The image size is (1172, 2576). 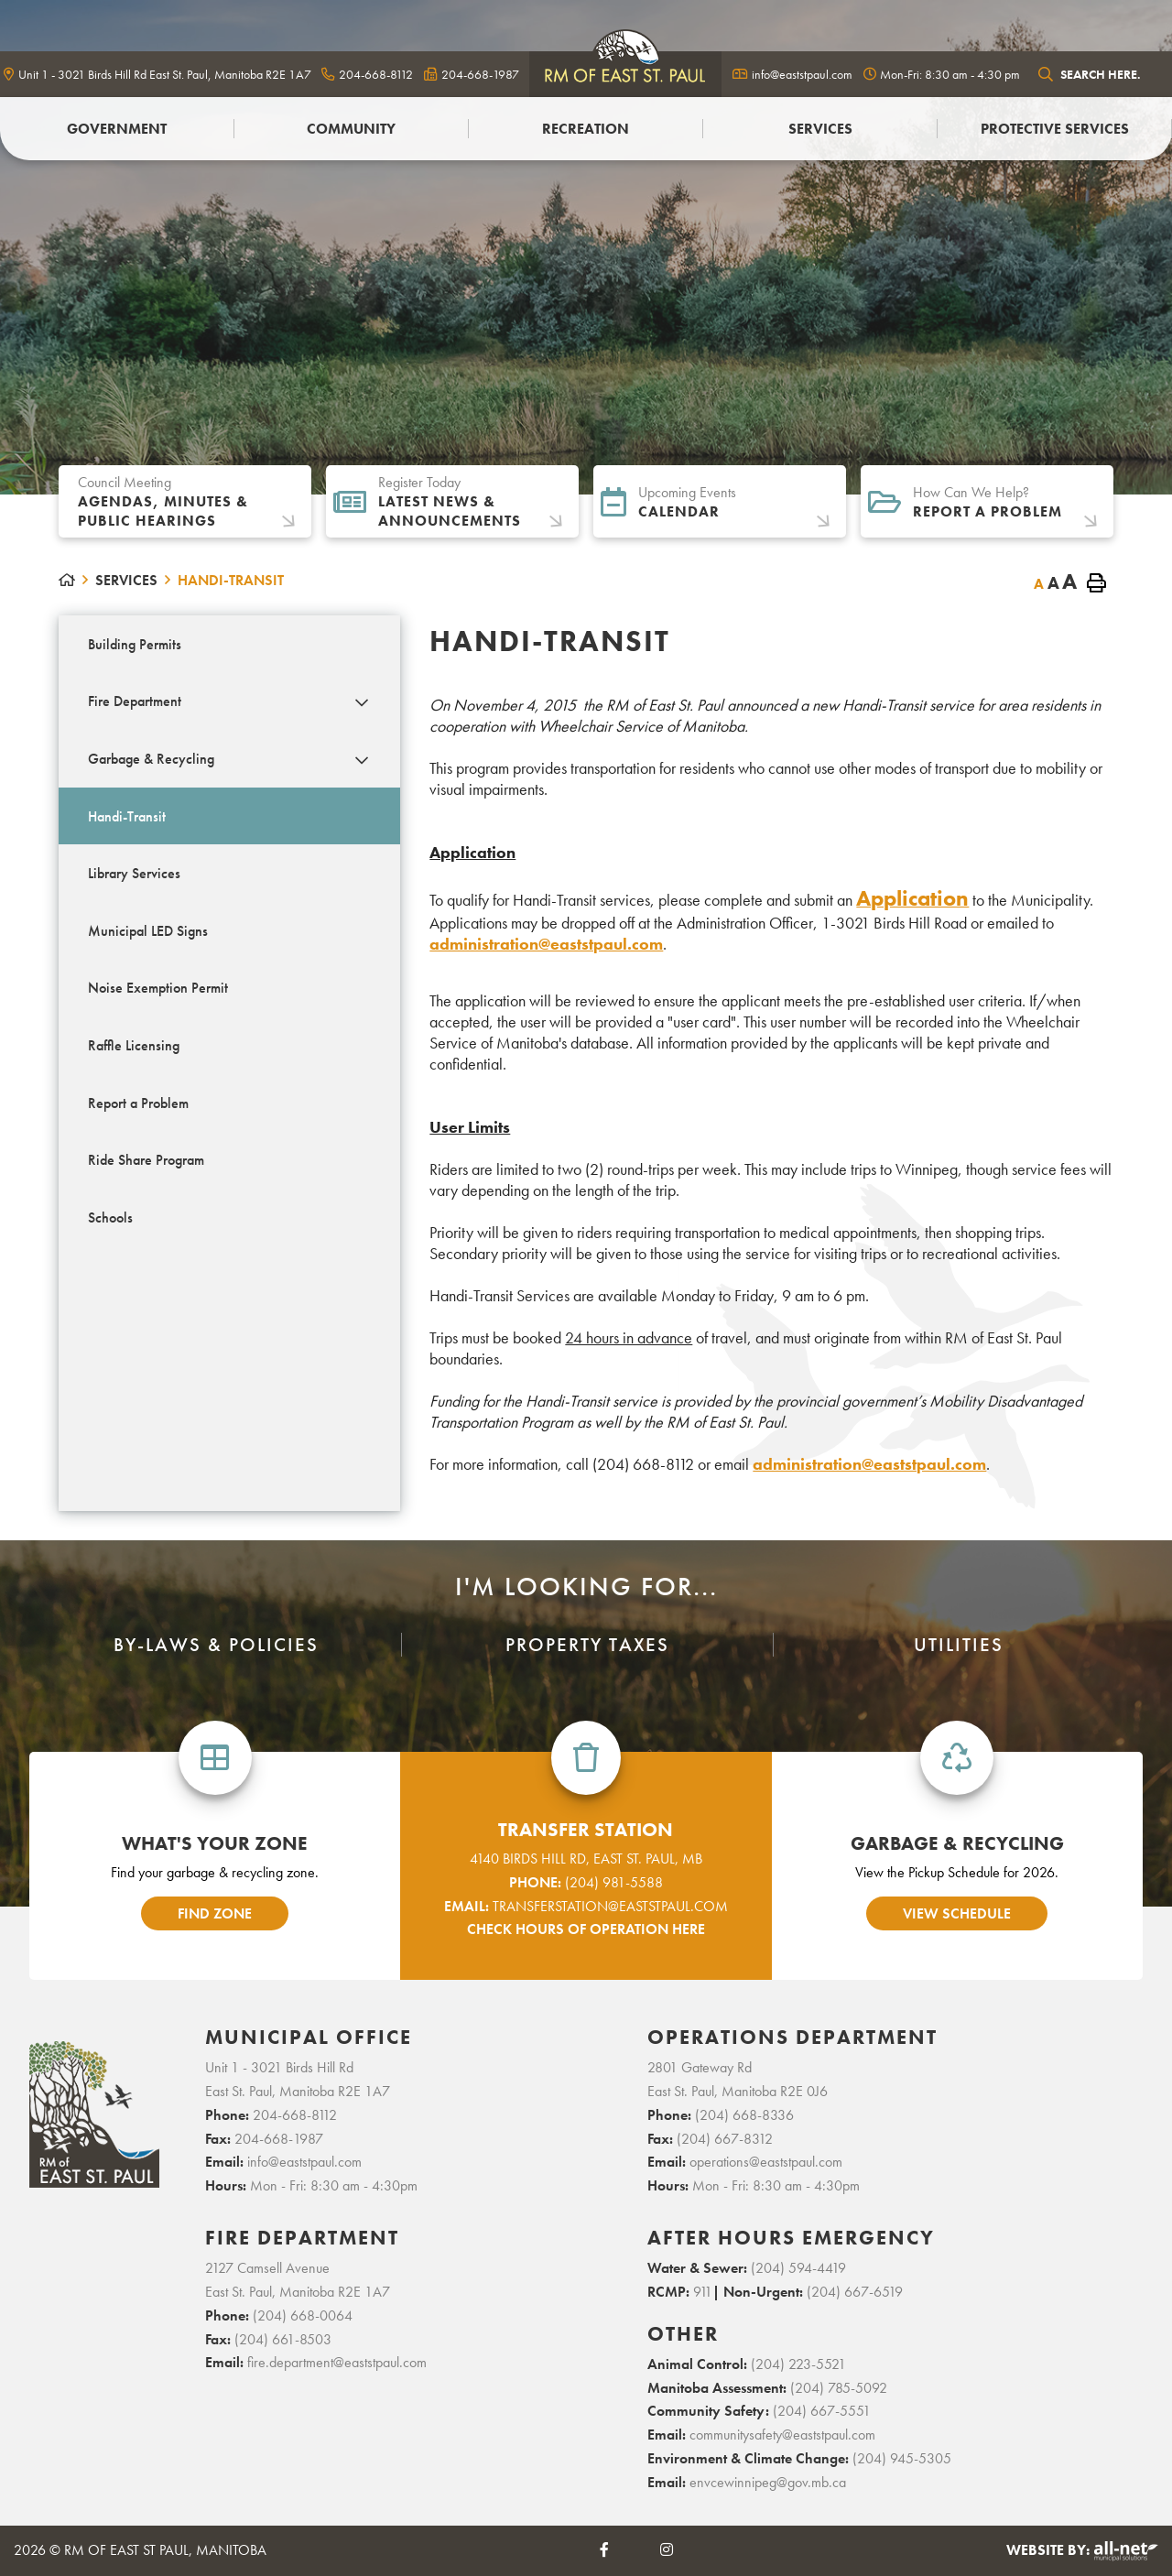 What do you see at coordinates (134, 701) in the screenshot?
I see `Fire Department [menuitem]` at bounding box center [134, 701].